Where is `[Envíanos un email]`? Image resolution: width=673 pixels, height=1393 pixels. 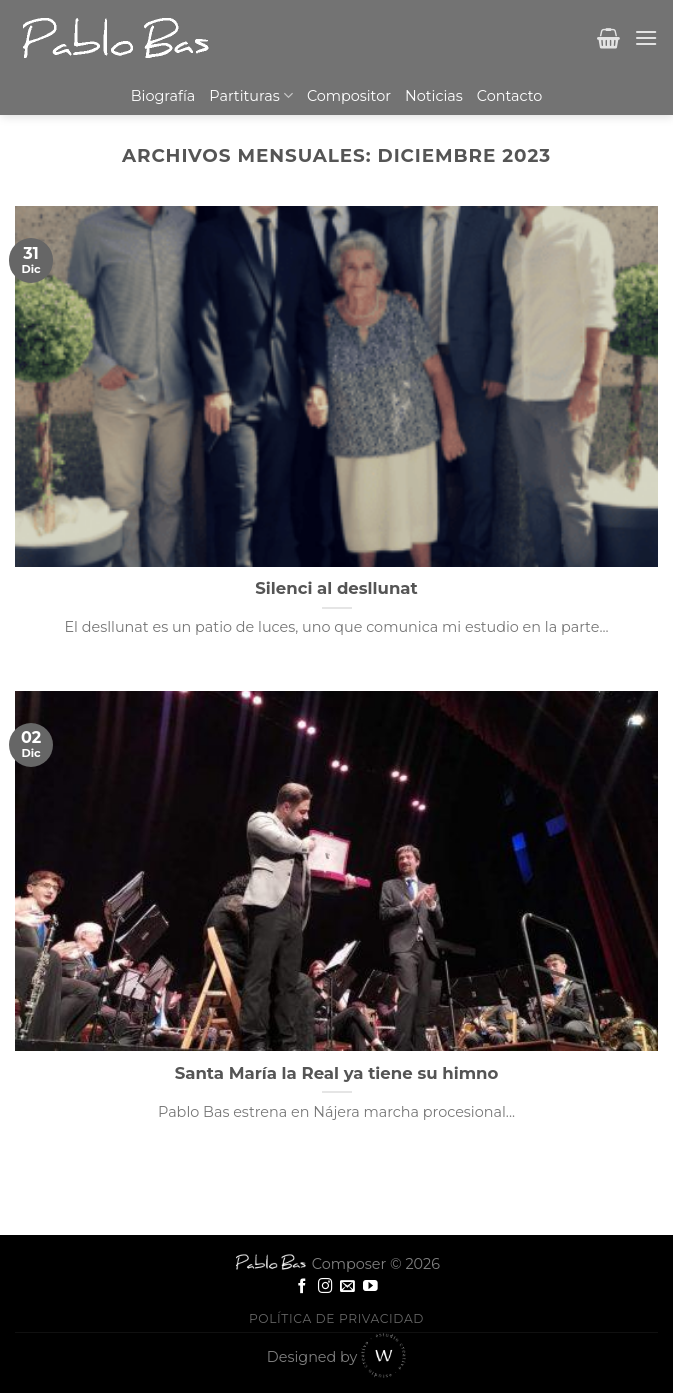 [Envíanos un email] is located at coordinates (347, 1287).